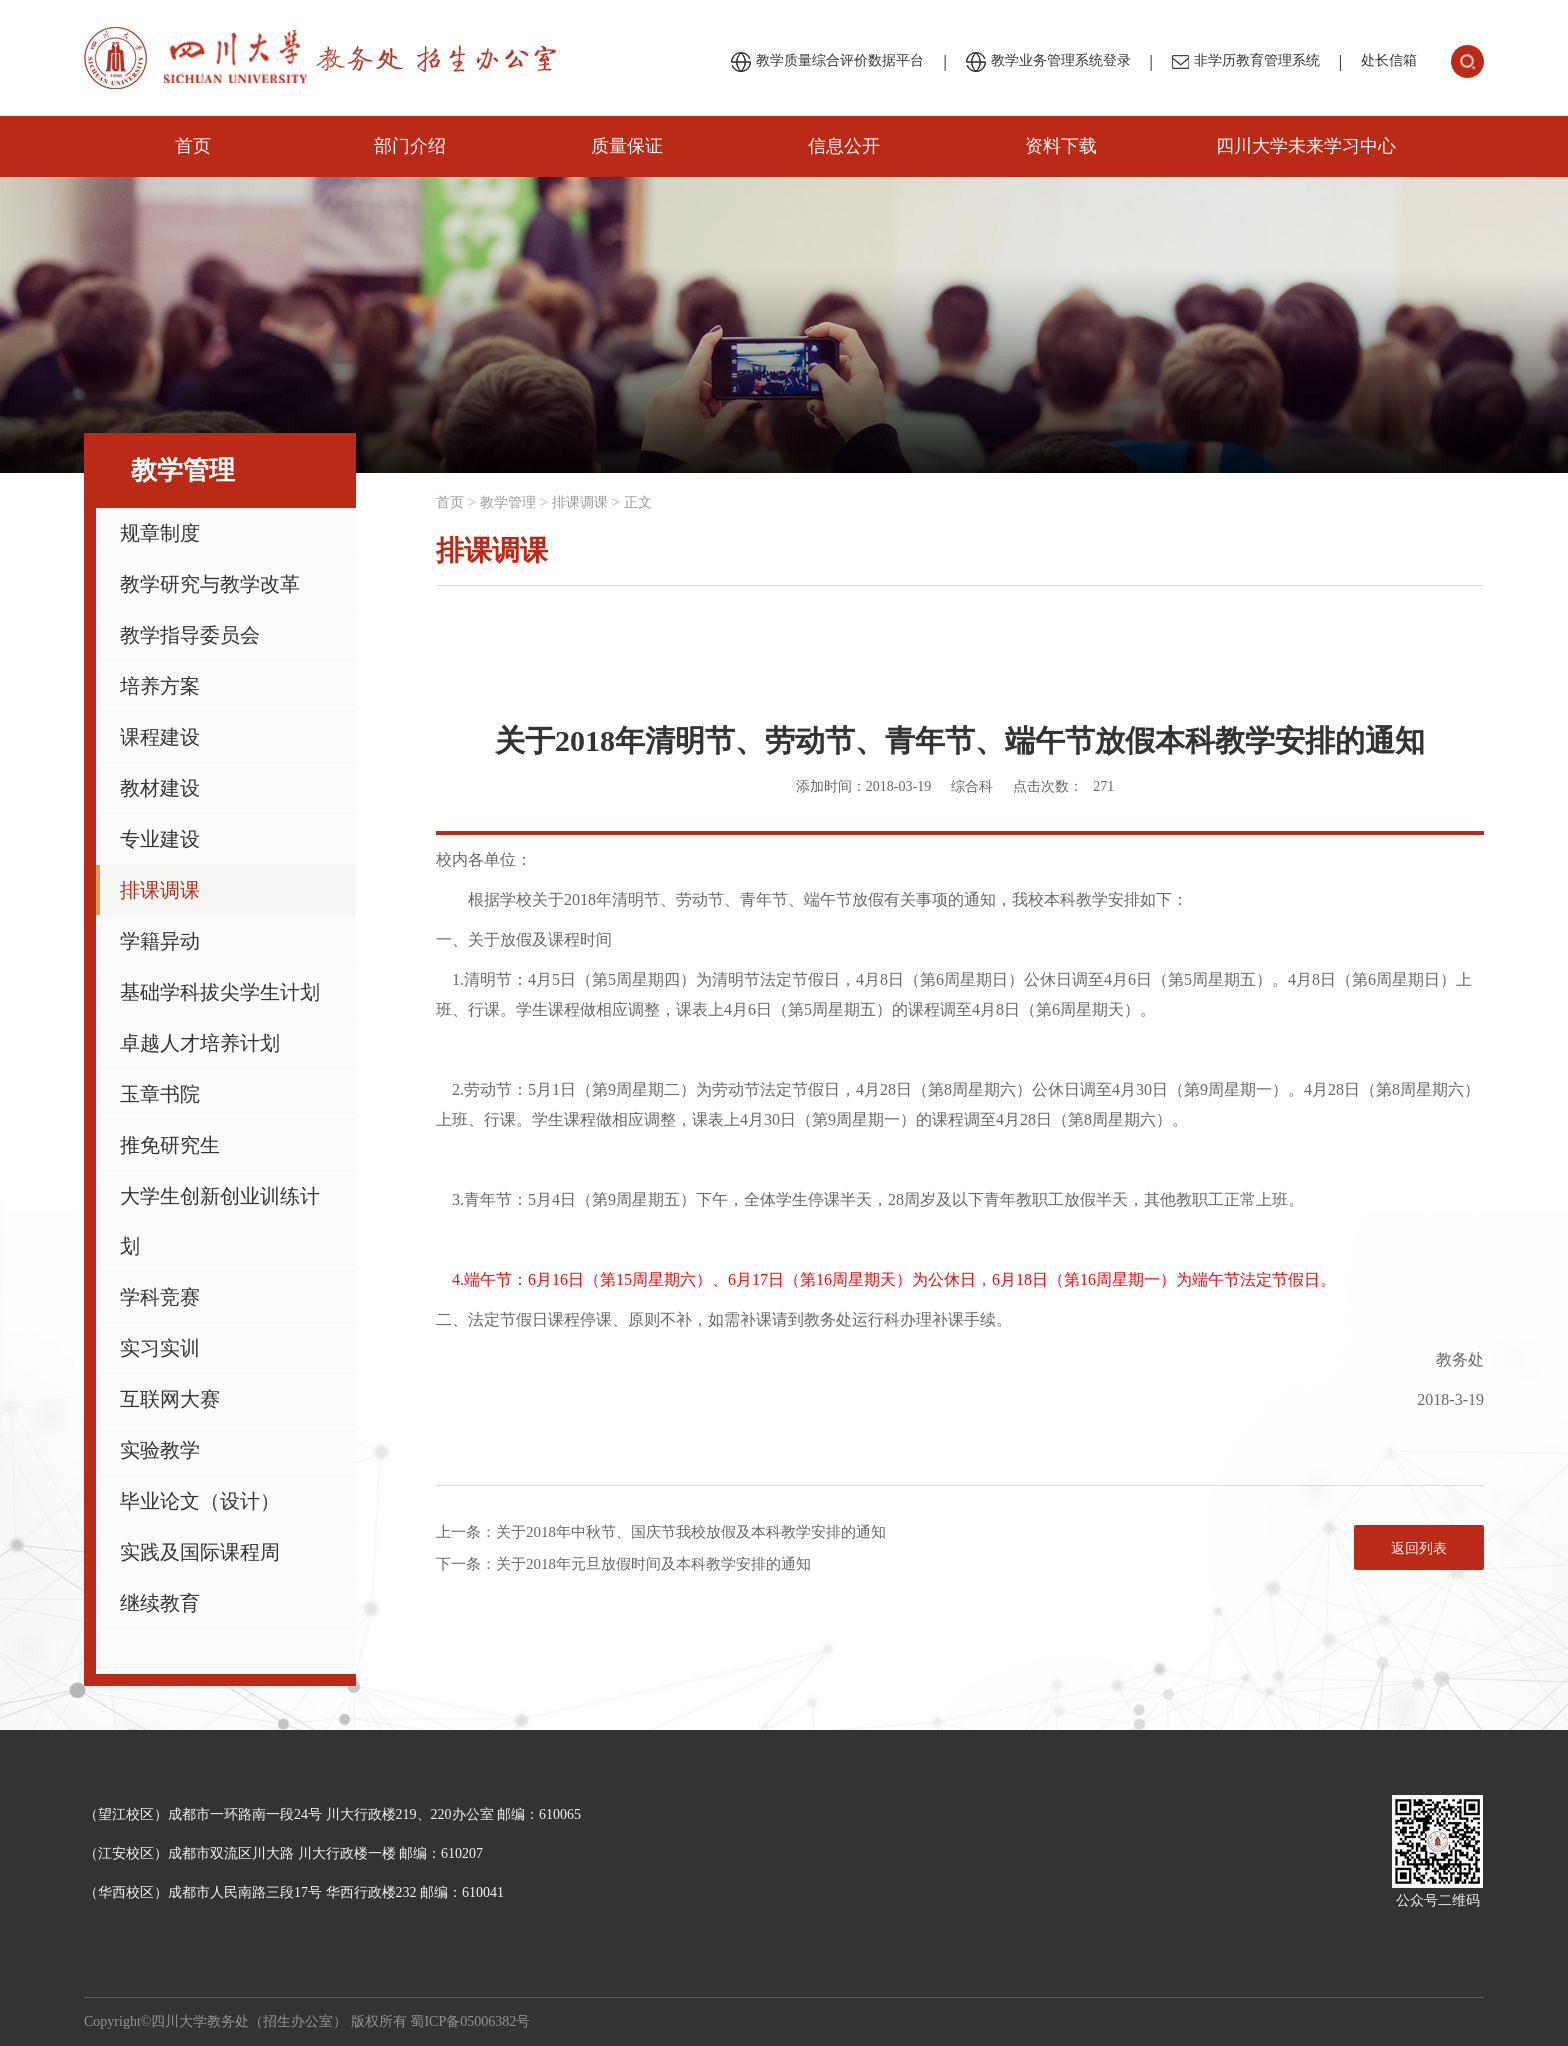  What do you see at coordinates (193, 146) in the screenshot?
I see `首页` at bounding box center [193, 146].